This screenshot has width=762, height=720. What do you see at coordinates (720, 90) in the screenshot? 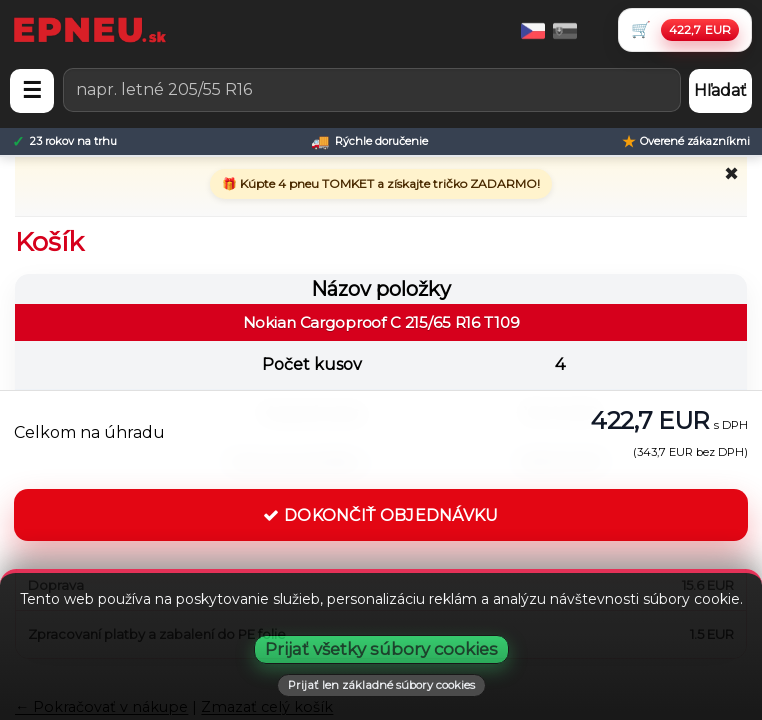
I see `Hľadať` at bounding box center [720, 90].